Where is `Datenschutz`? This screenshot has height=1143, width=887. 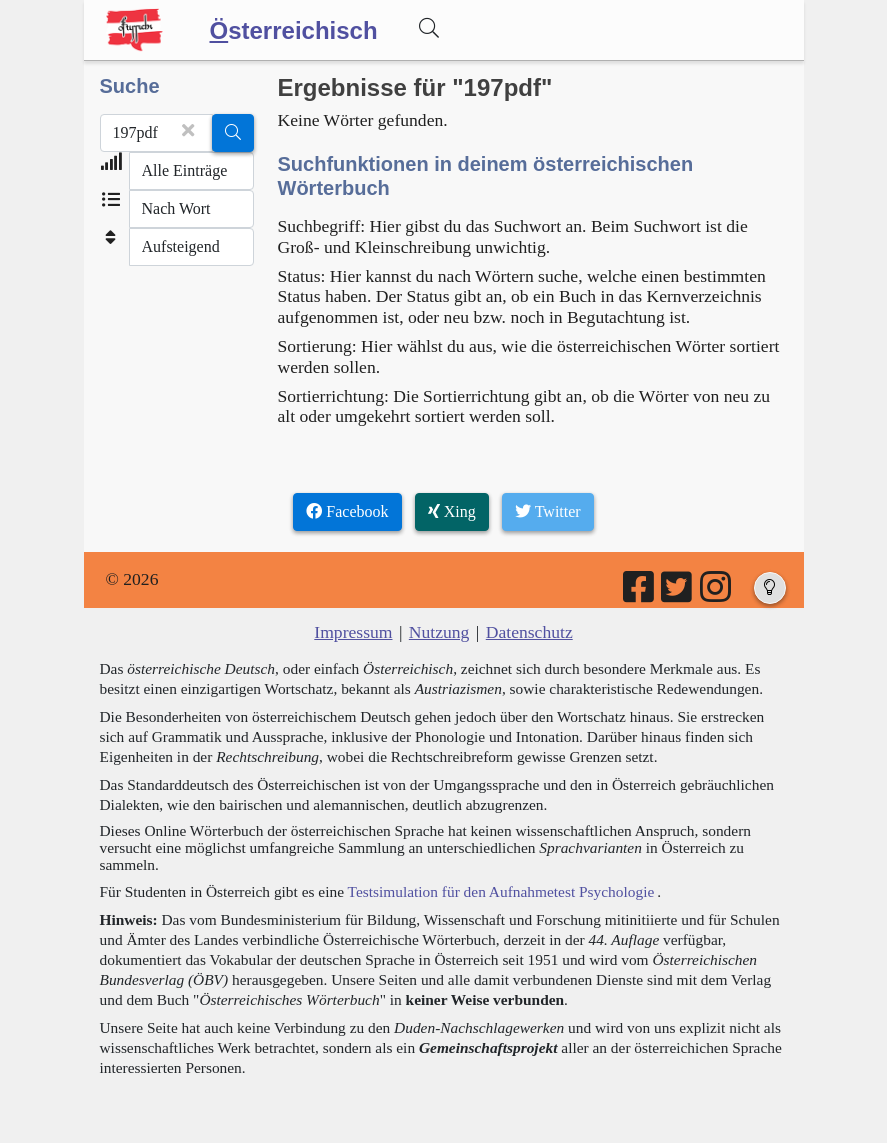
Datenschutz is located at coordinates (529, 632).